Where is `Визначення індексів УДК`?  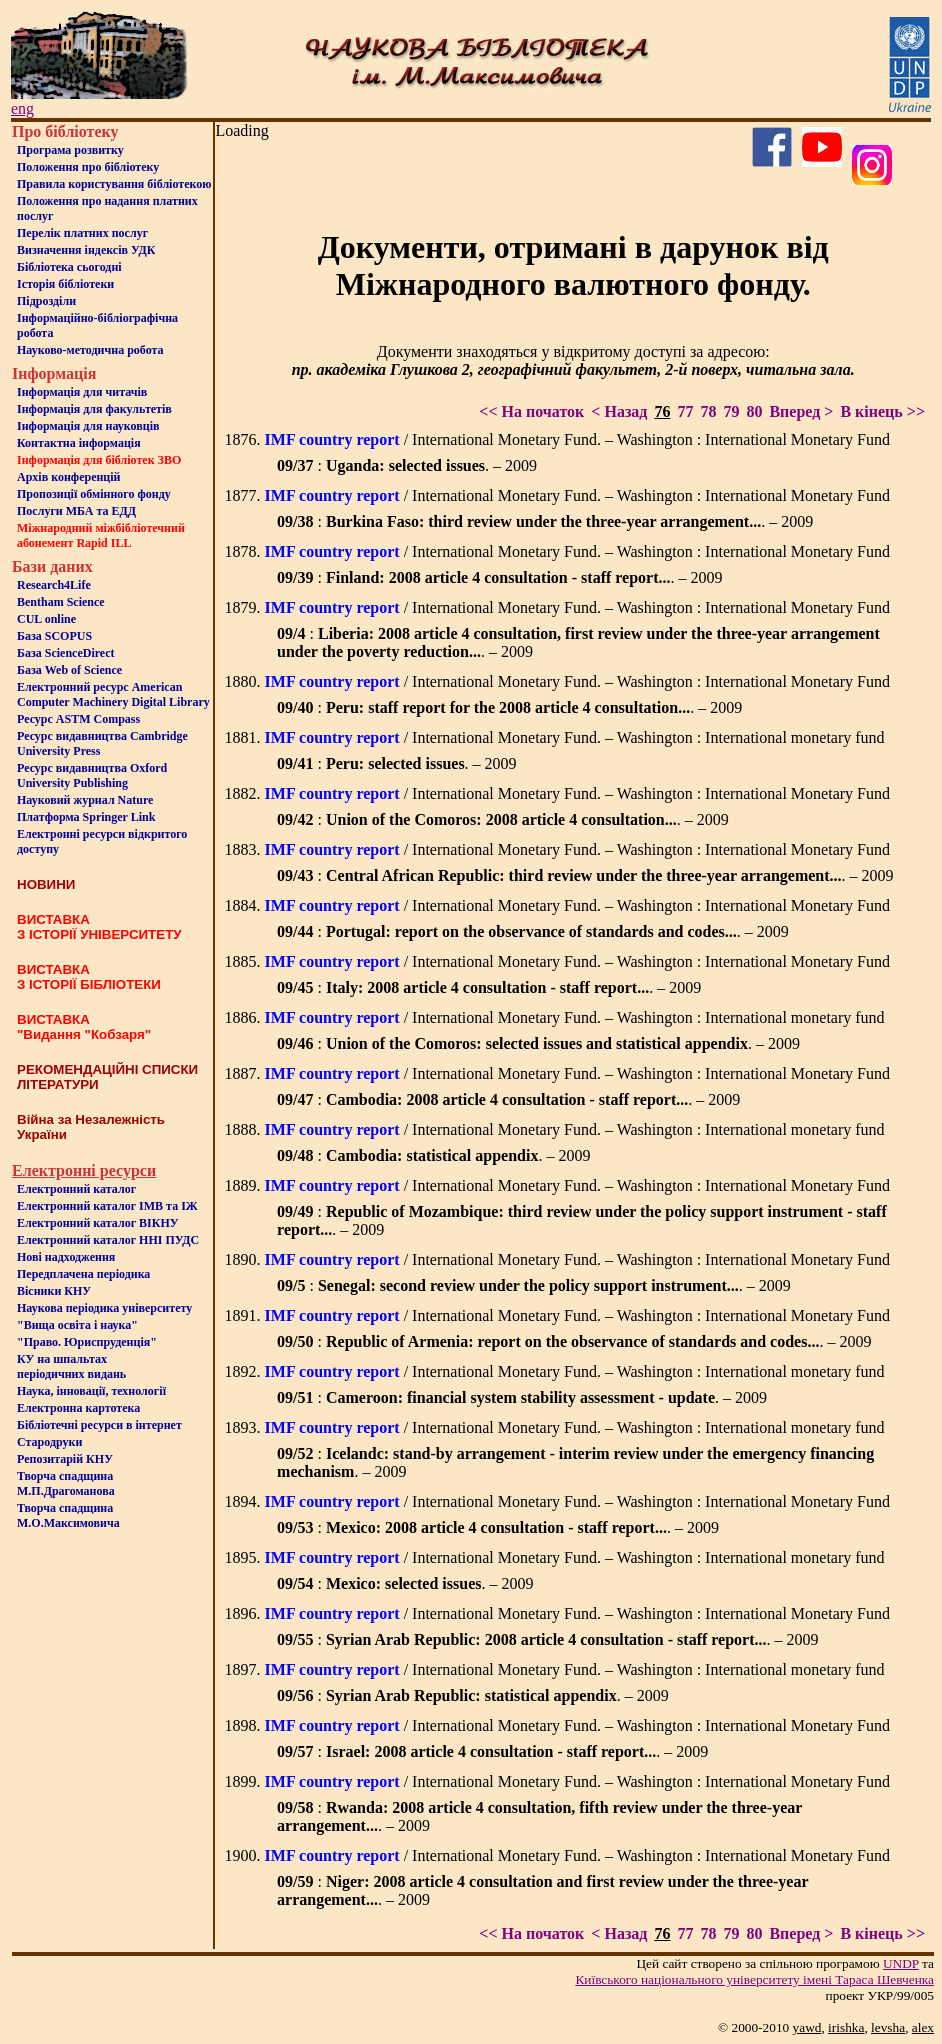 Визначення індексів УДК is located at coordinates (86, 250).